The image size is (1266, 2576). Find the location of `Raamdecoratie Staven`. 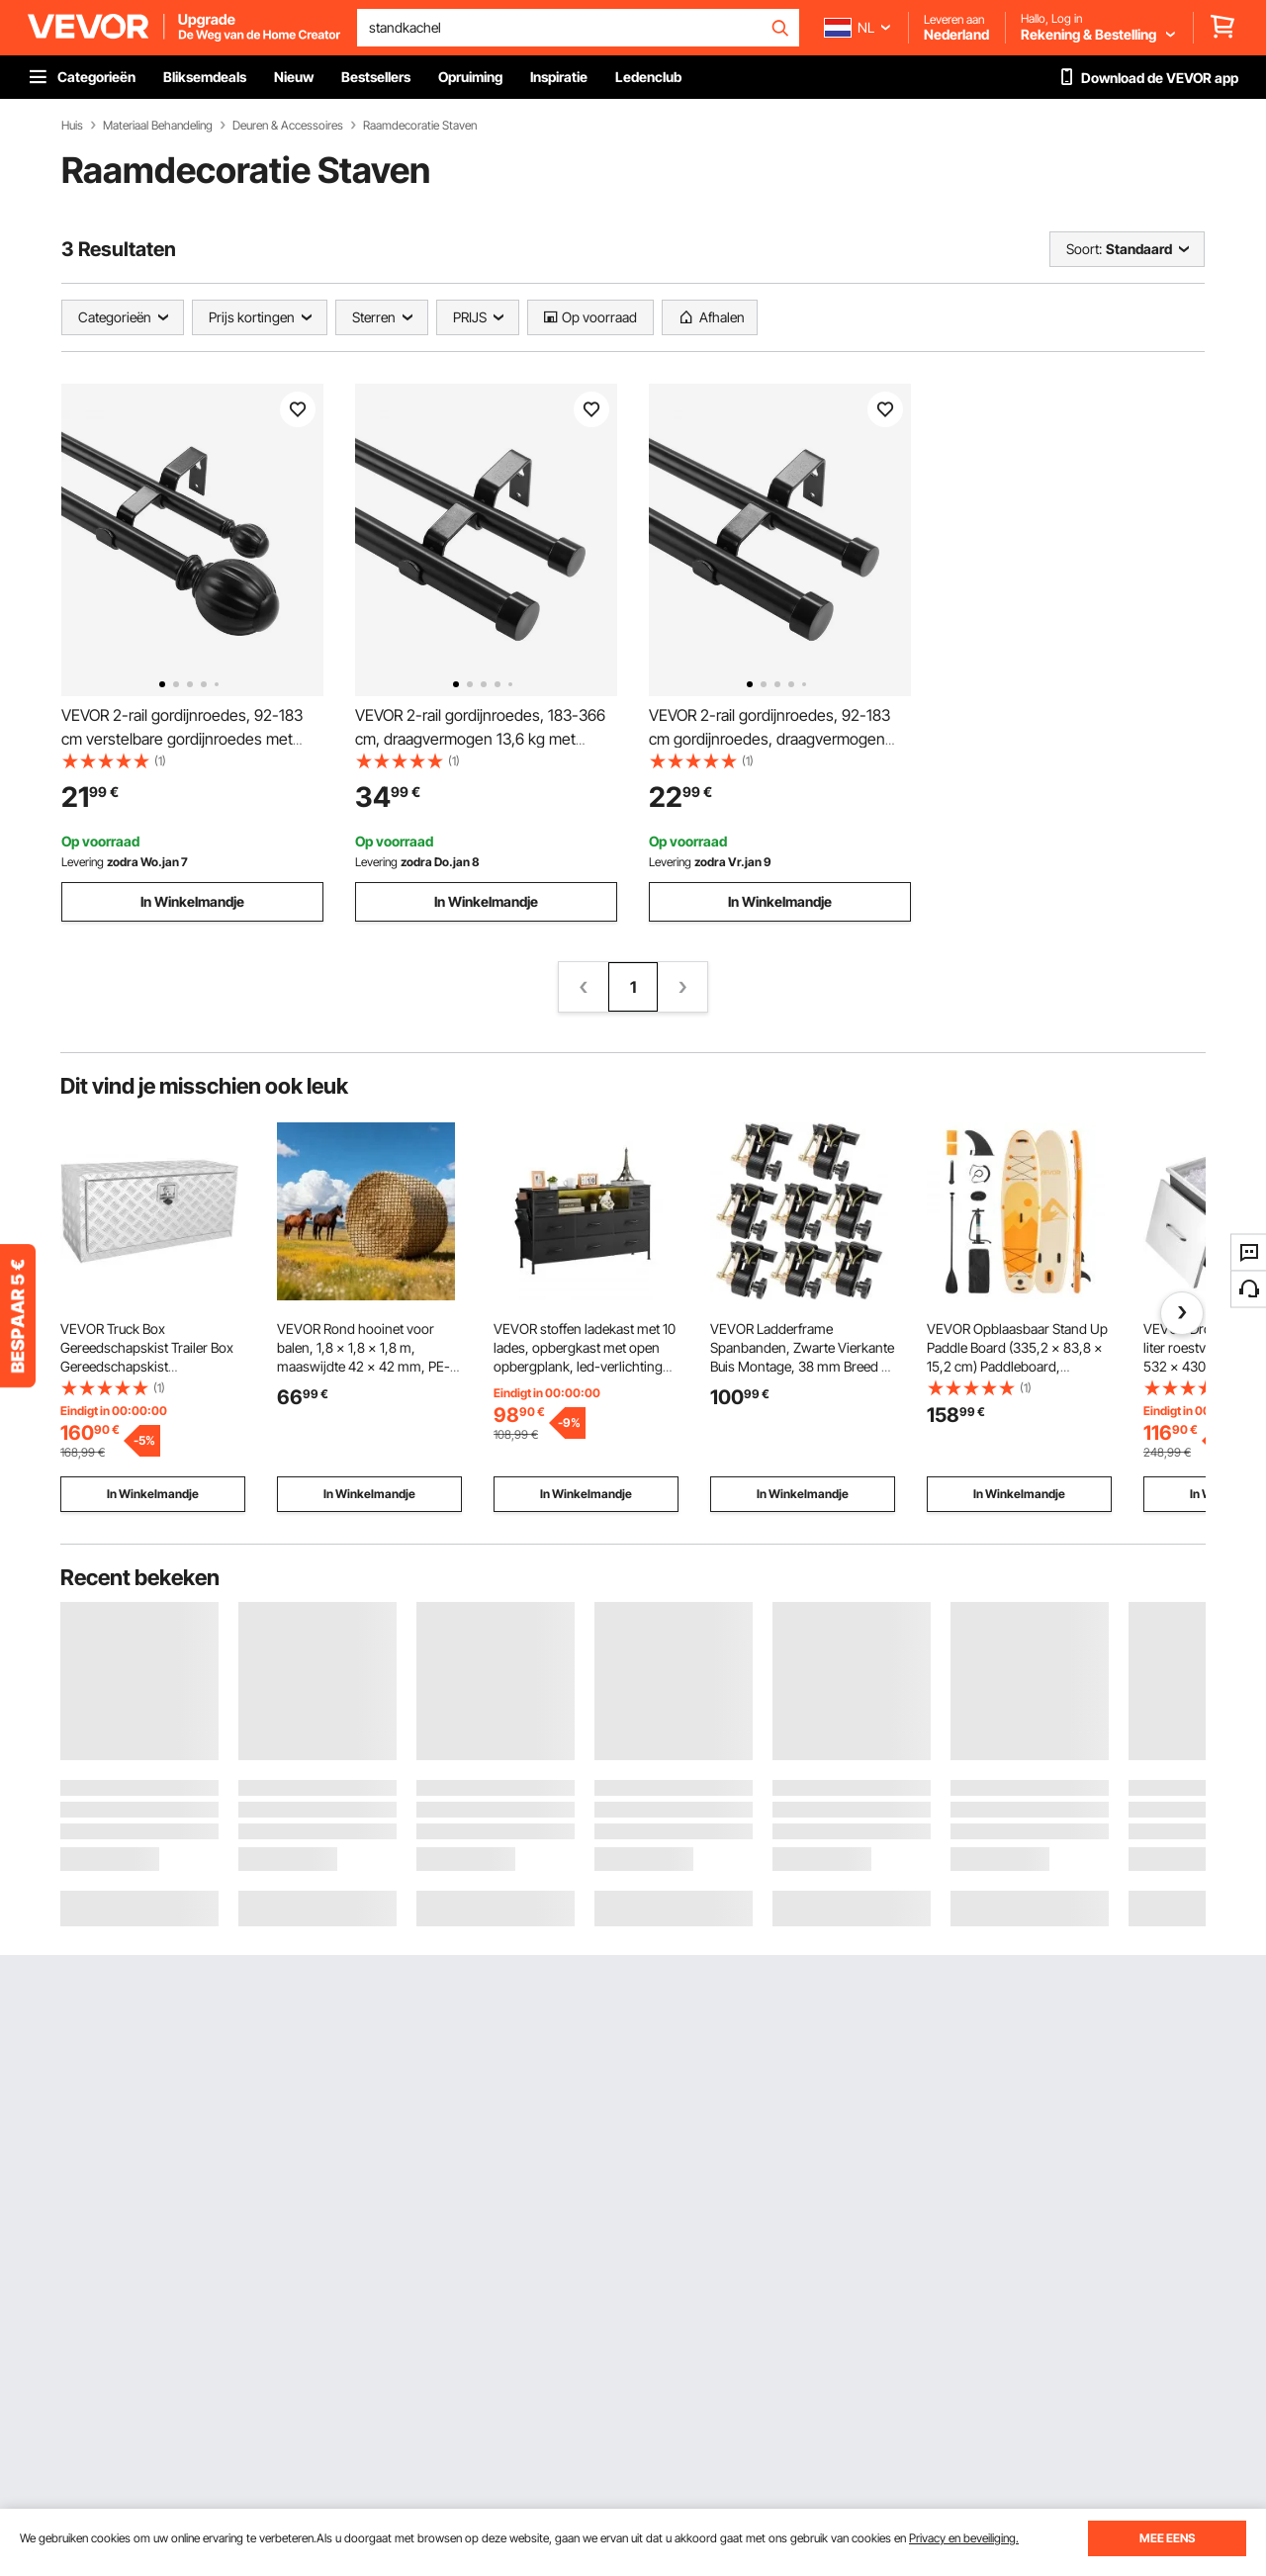

Raamdecoratie Staven is located at coordinates (420, 126).